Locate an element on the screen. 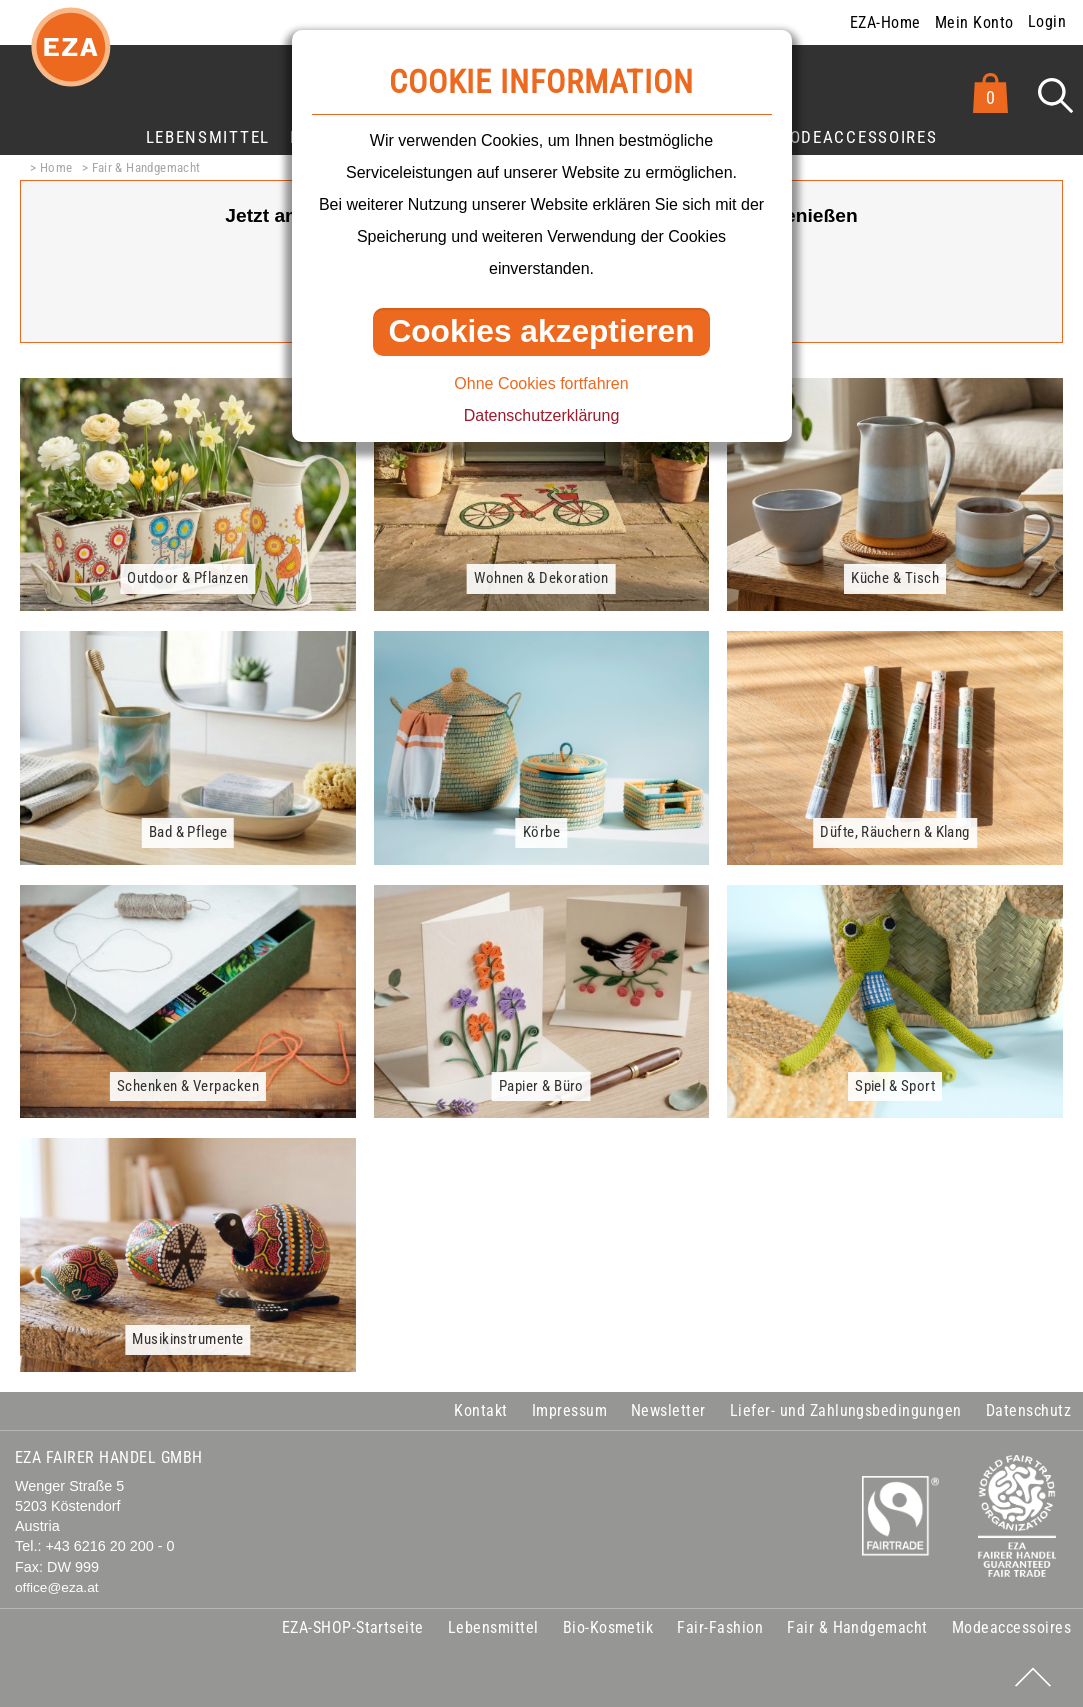 Image resolution: width=1083 pixels, height=1707 pixels. Lebensmittel is located at coordinates (208, 137).